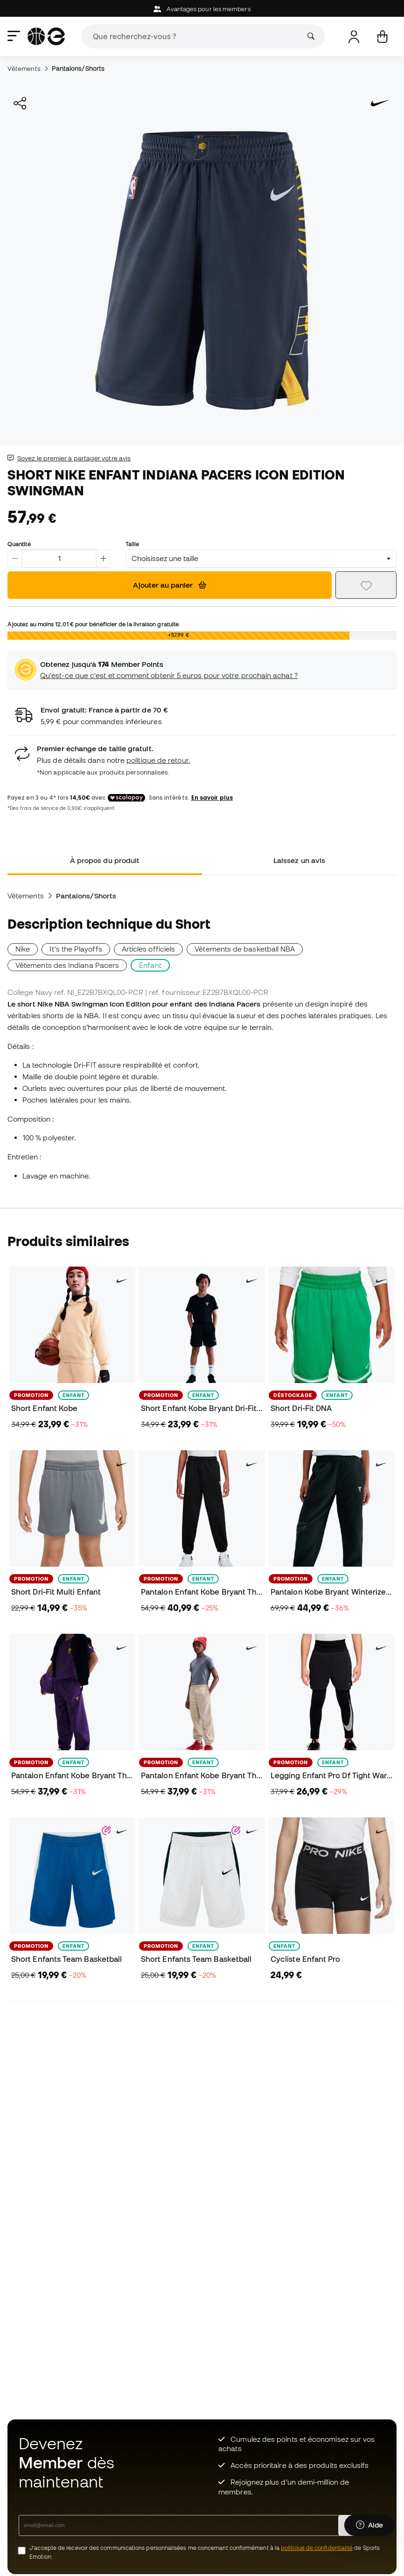 This screenshot has width=404, height=2576. What do you see at coordinates (93, 624) in the screenshot?
I see `Ajoutez au moins pour bénéficier de la livraison gratuite` at bounding box center [93, 624].